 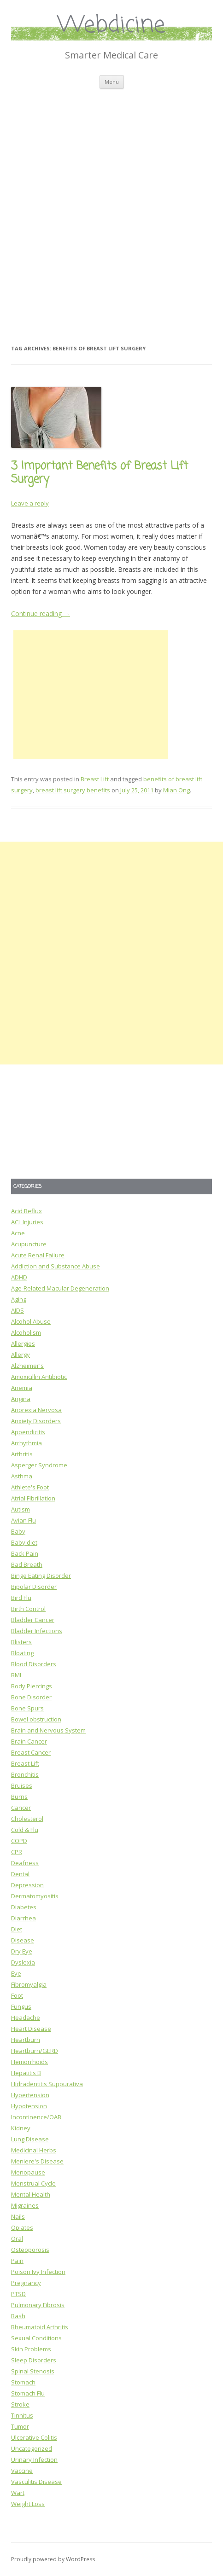 I want to click on Hepatitis B, so click(x=26, y=2073).